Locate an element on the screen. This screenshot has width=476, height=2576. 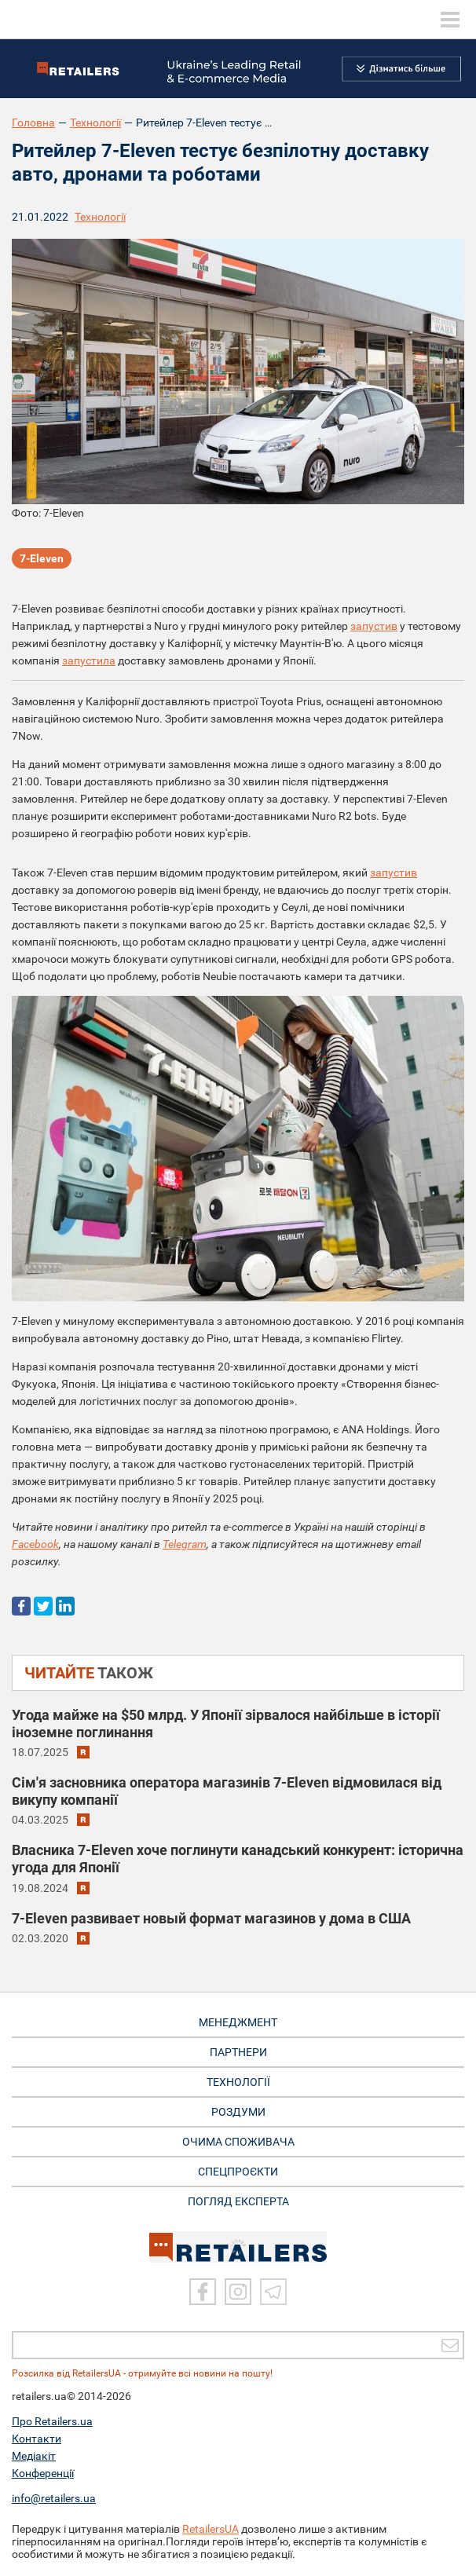
Погляд експерта is located at coordinates (238, 2201).